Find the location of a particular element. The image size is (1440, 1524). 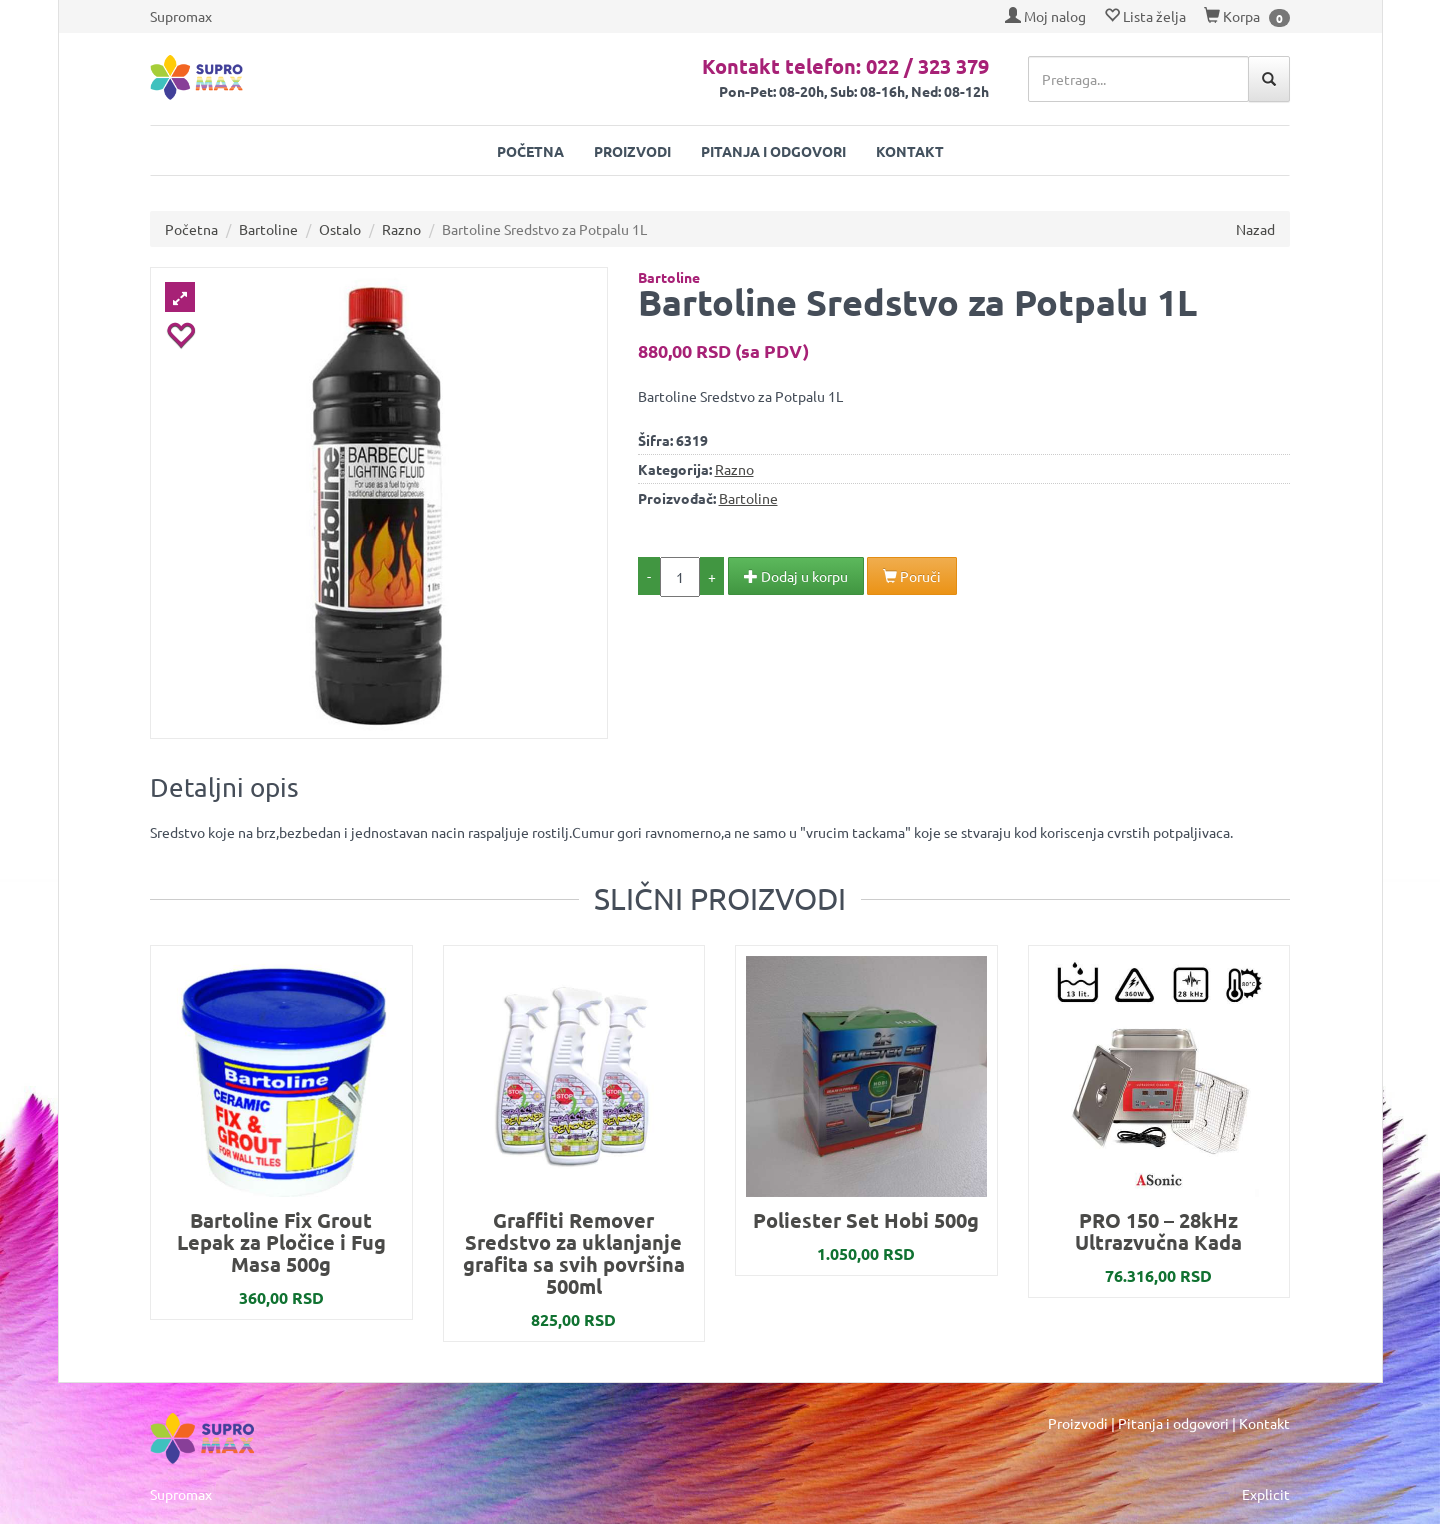

Pitanja i odgovori is located at coordinates (773, 151).